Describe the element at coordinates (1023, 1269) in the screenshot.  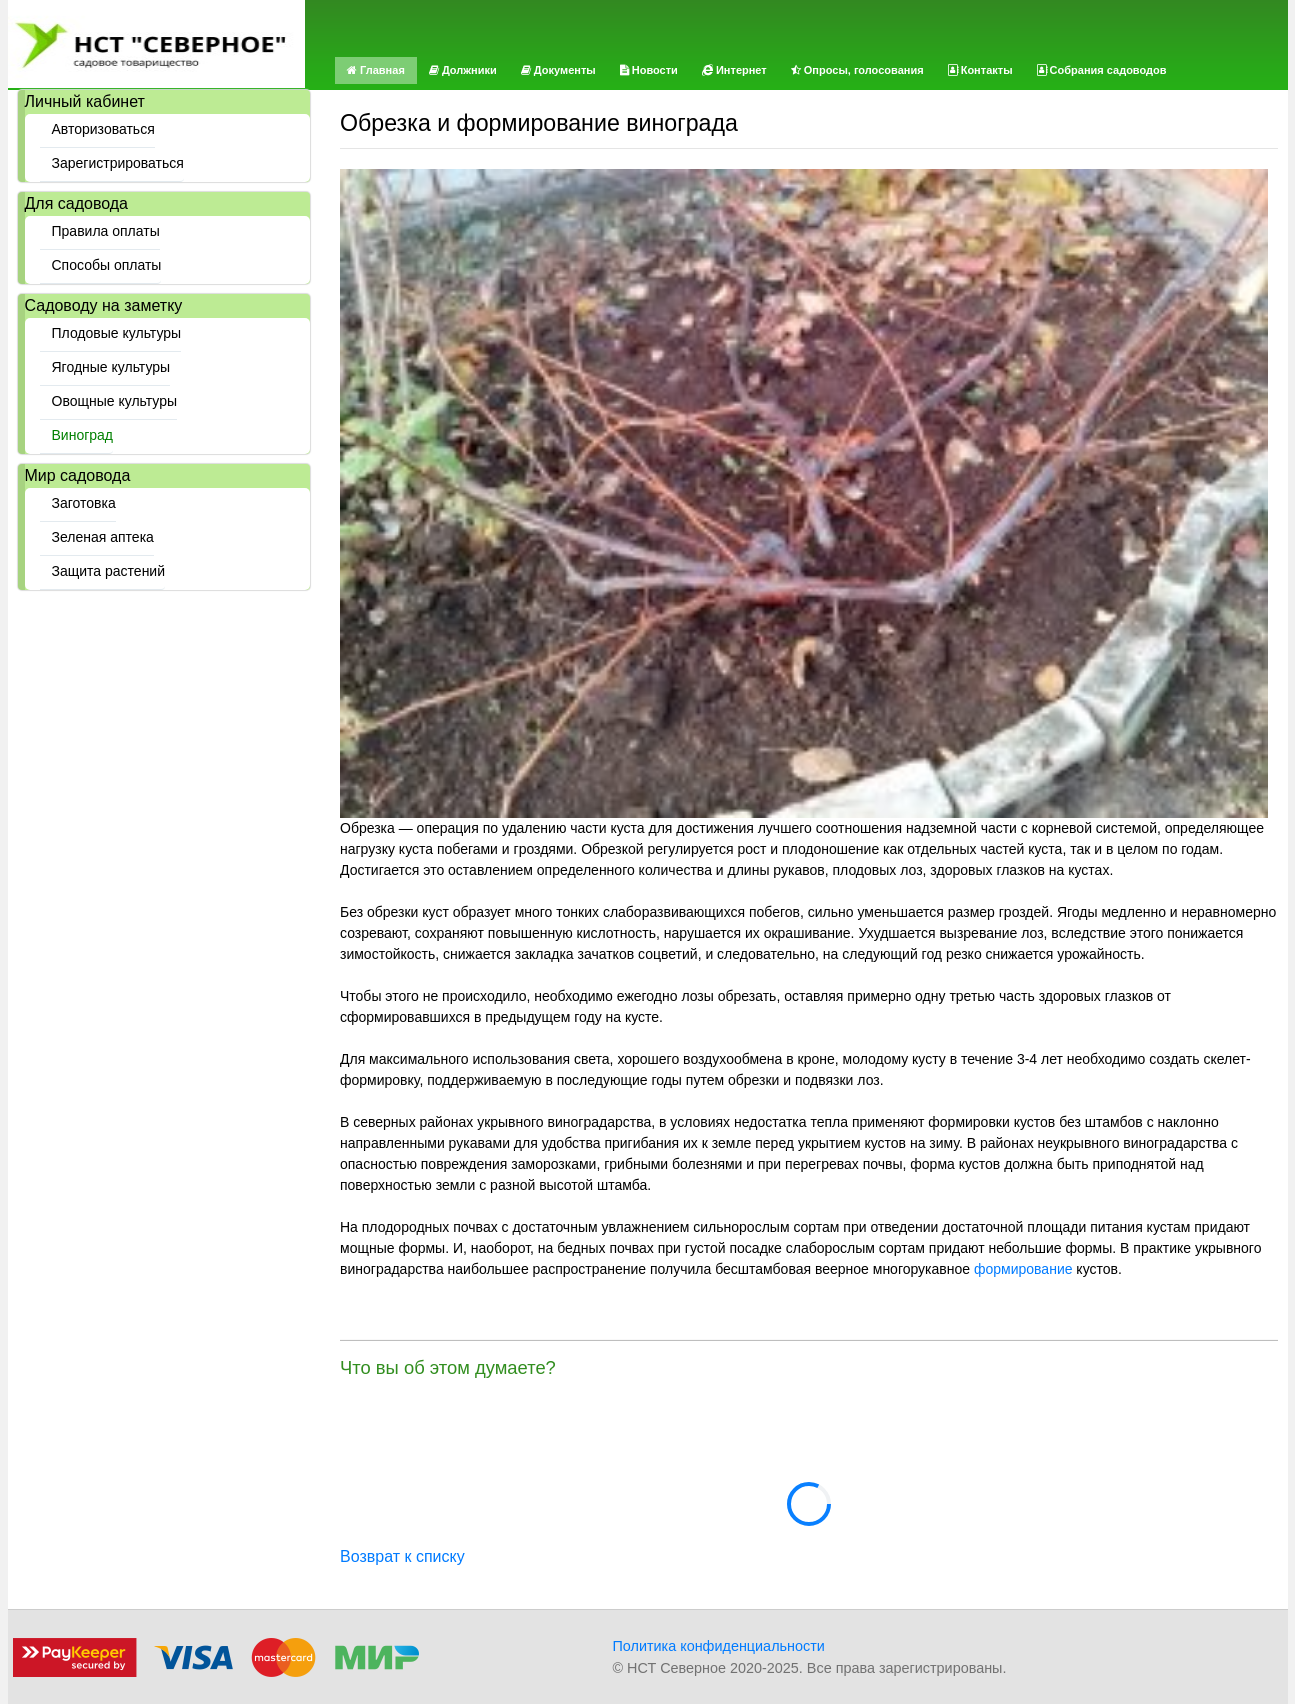
I see `формирование` at that location.